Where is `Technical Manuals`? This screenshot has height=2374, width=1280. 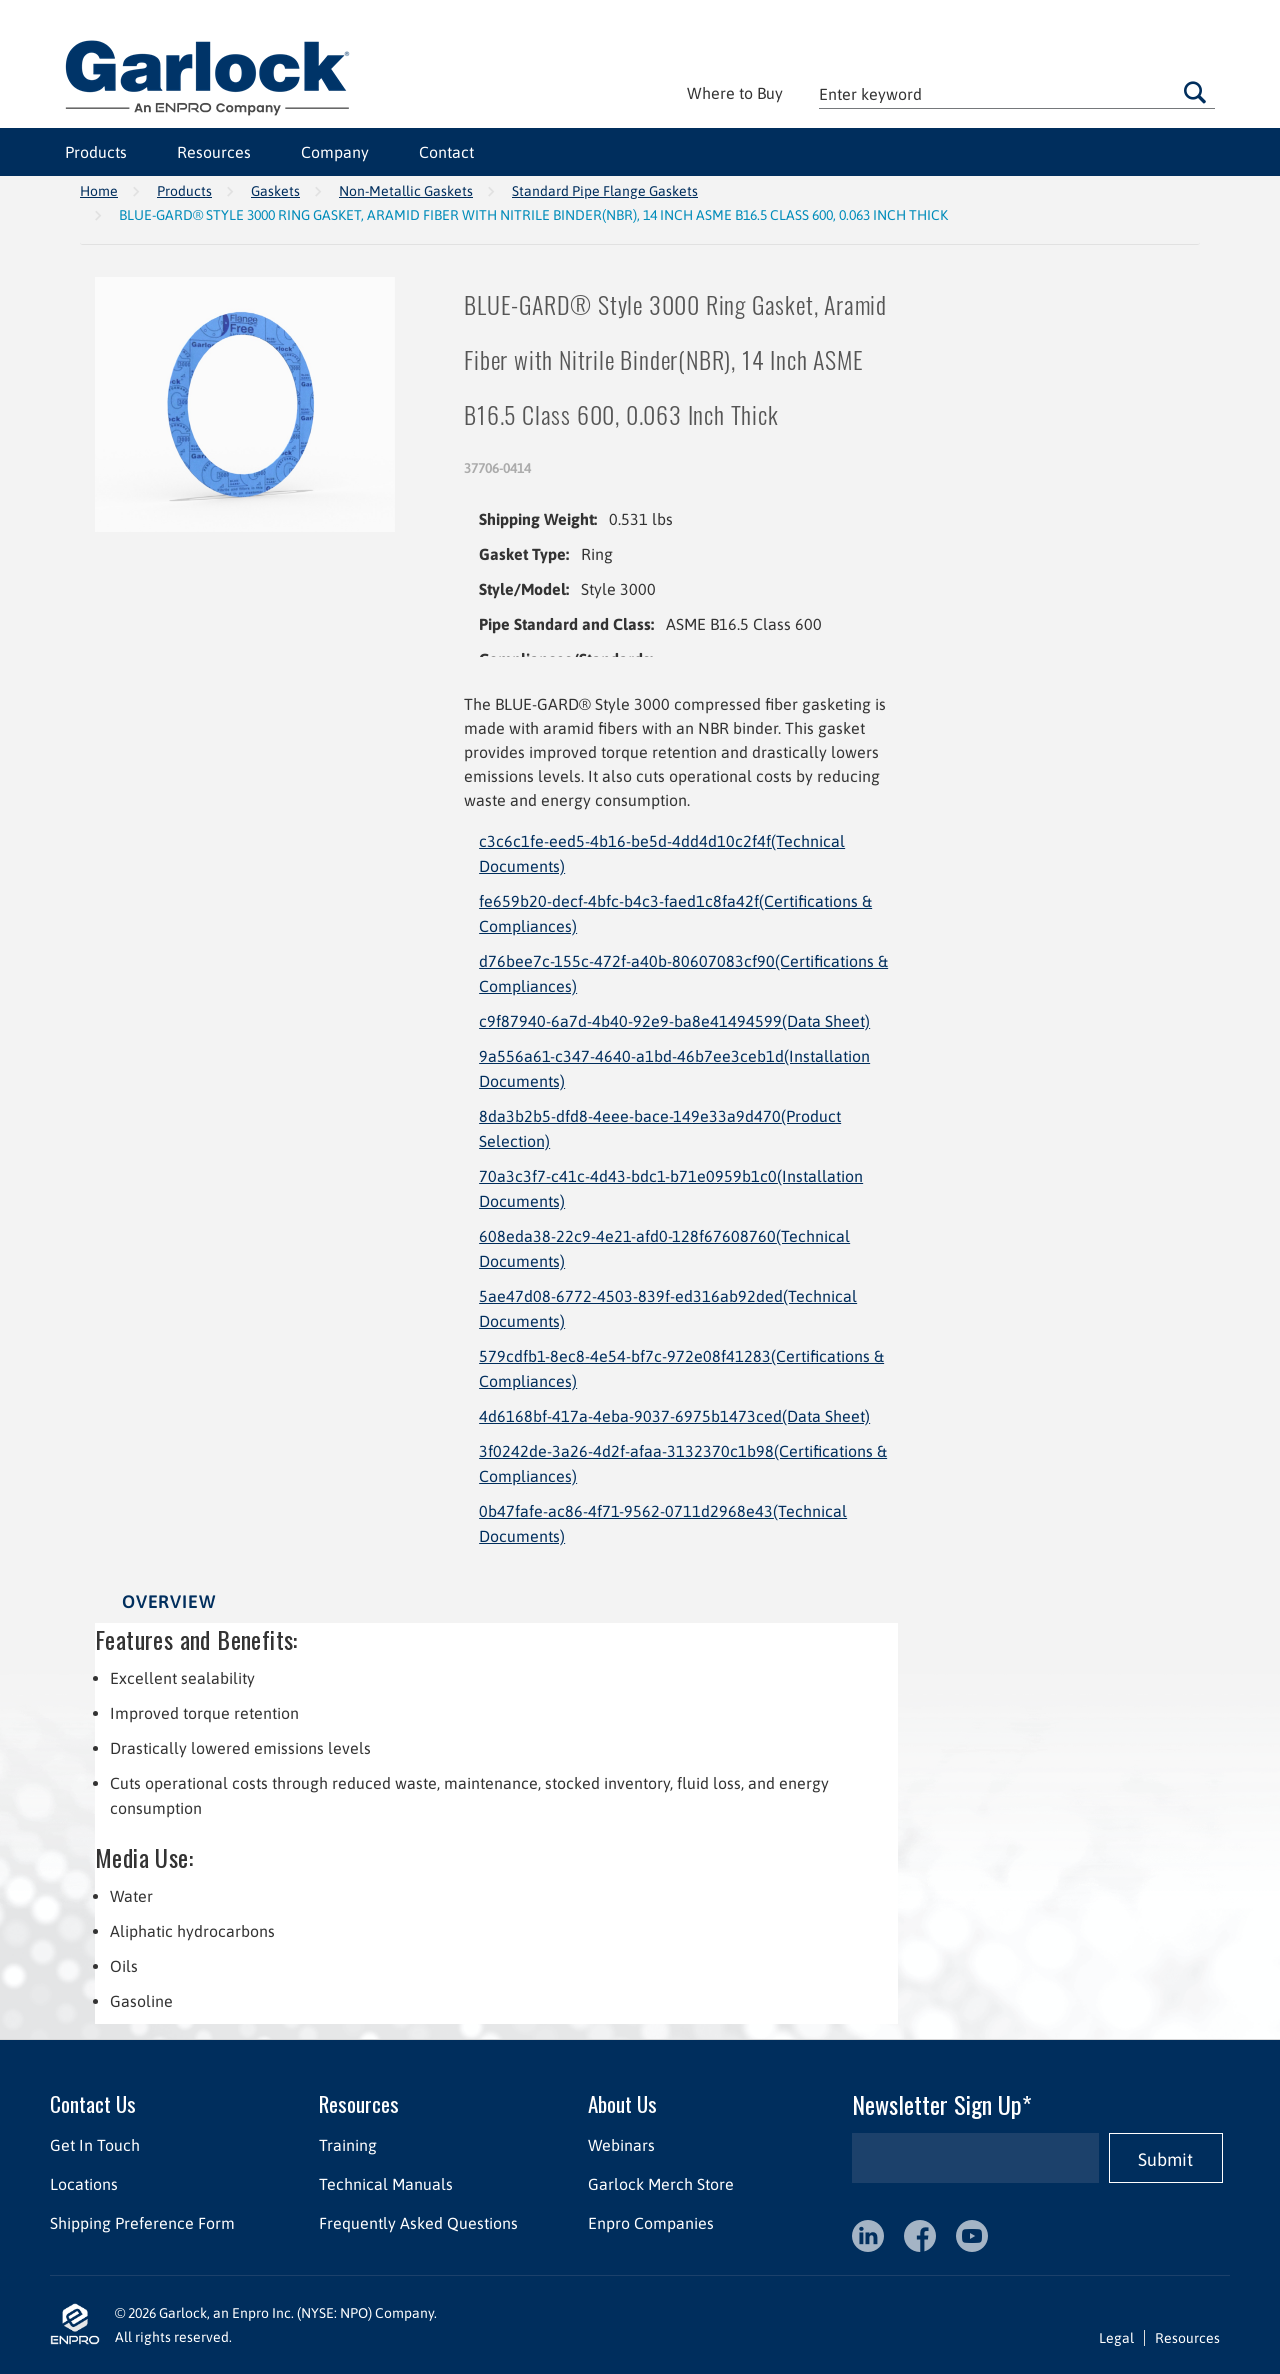
Technical Manuals is located at coordinates (386, 2184).